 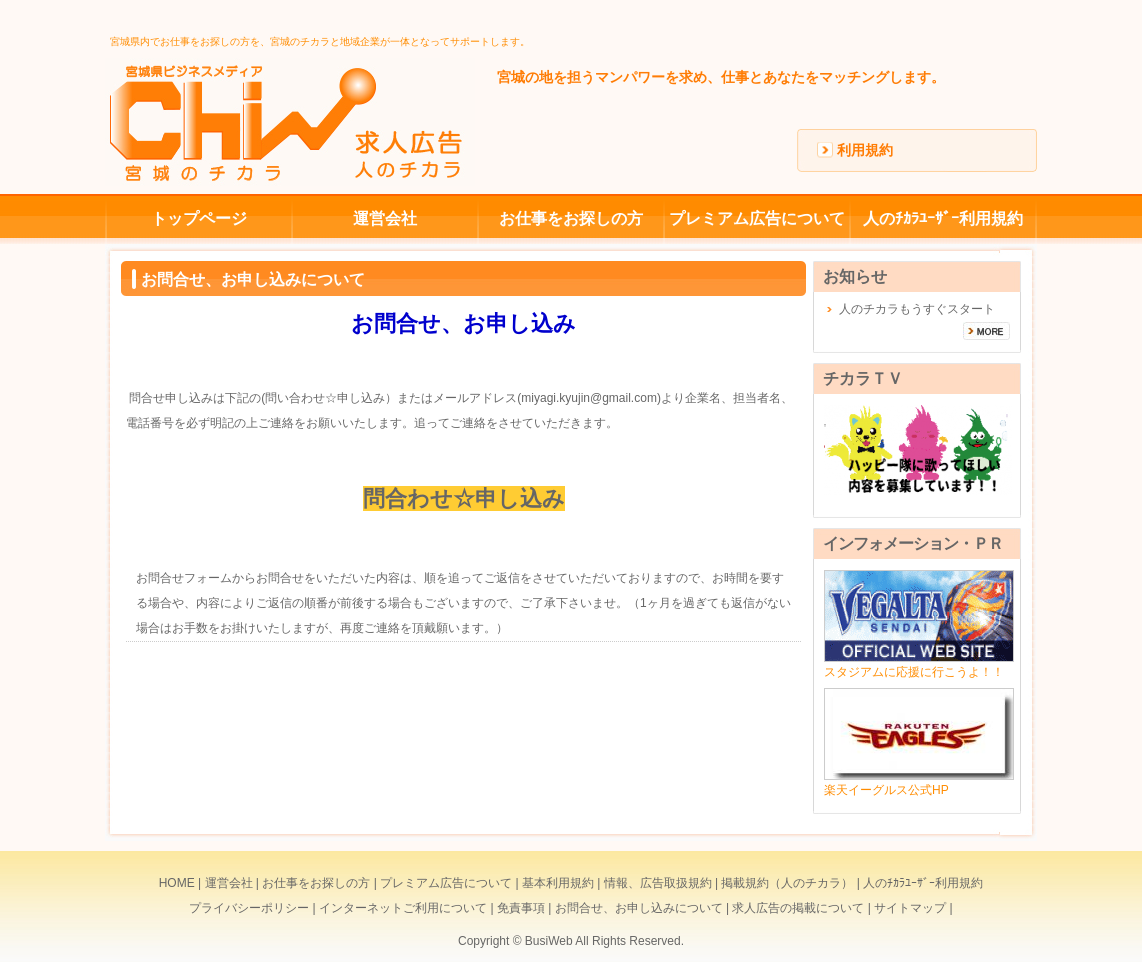 I want to click on 免責事項, so click(x=521, y=908).